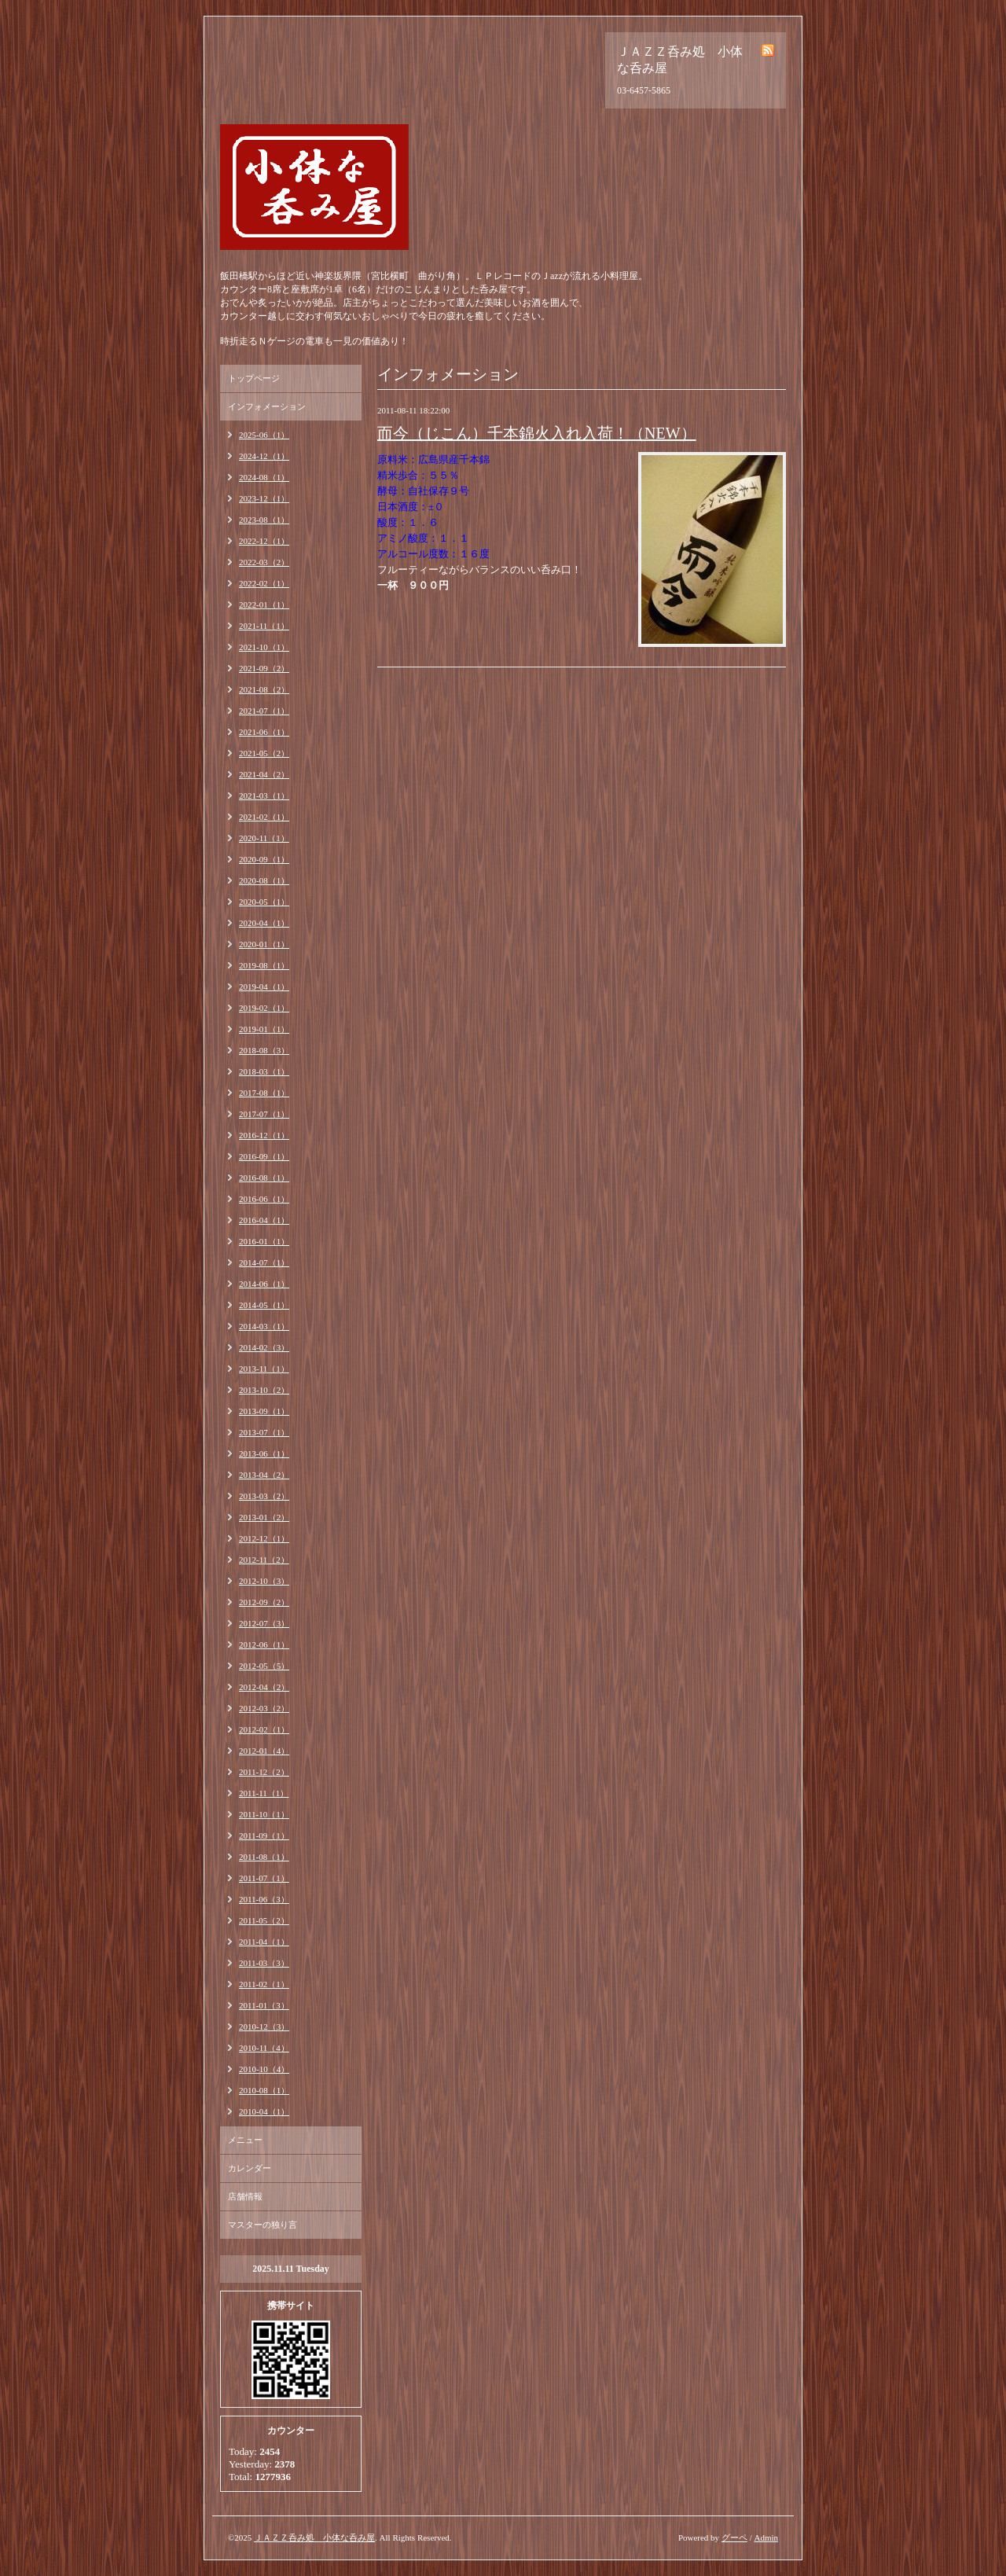  Describe the element at coordinates (245, 2139) in the screenshot. I see `メニュー` at that location.